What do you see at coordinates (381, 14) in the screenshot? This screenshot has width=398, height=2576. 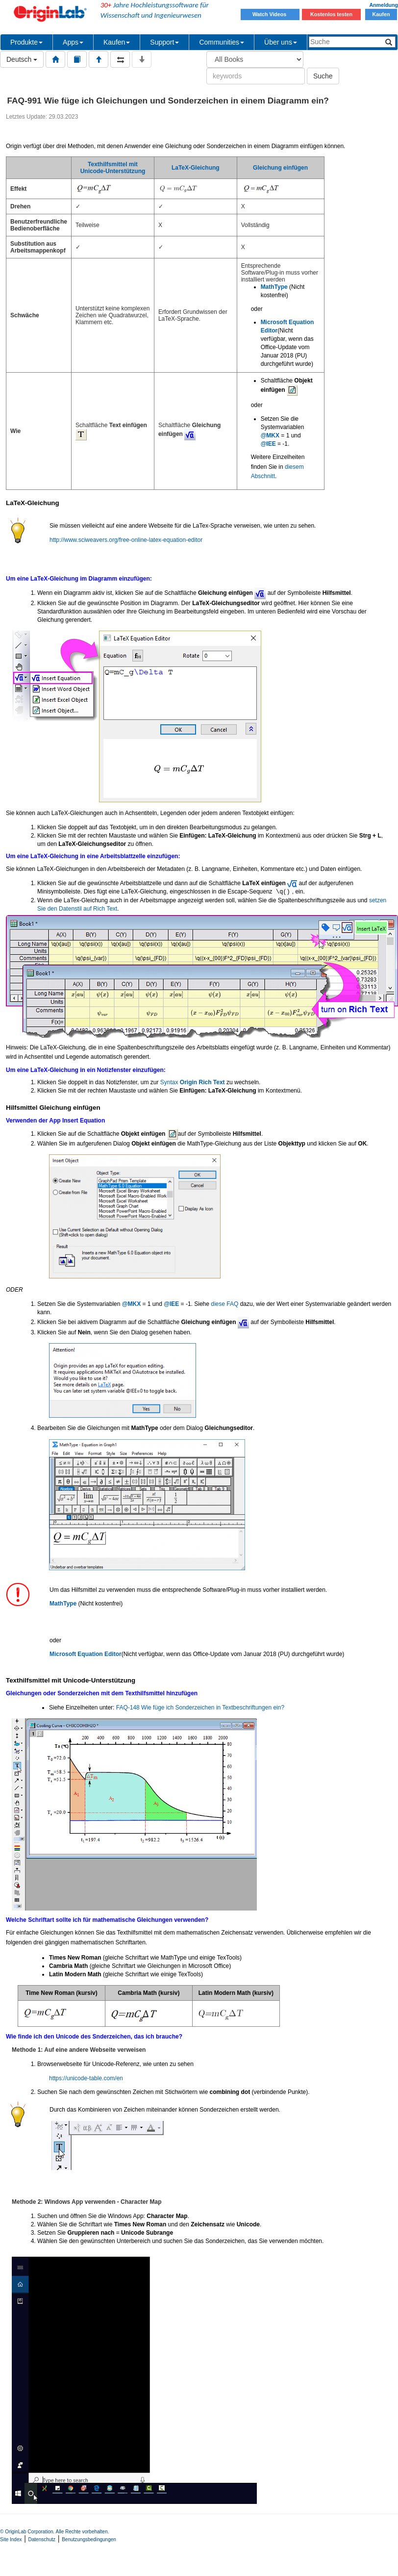 I see `Kaufen` at bounding box center [381, 14].